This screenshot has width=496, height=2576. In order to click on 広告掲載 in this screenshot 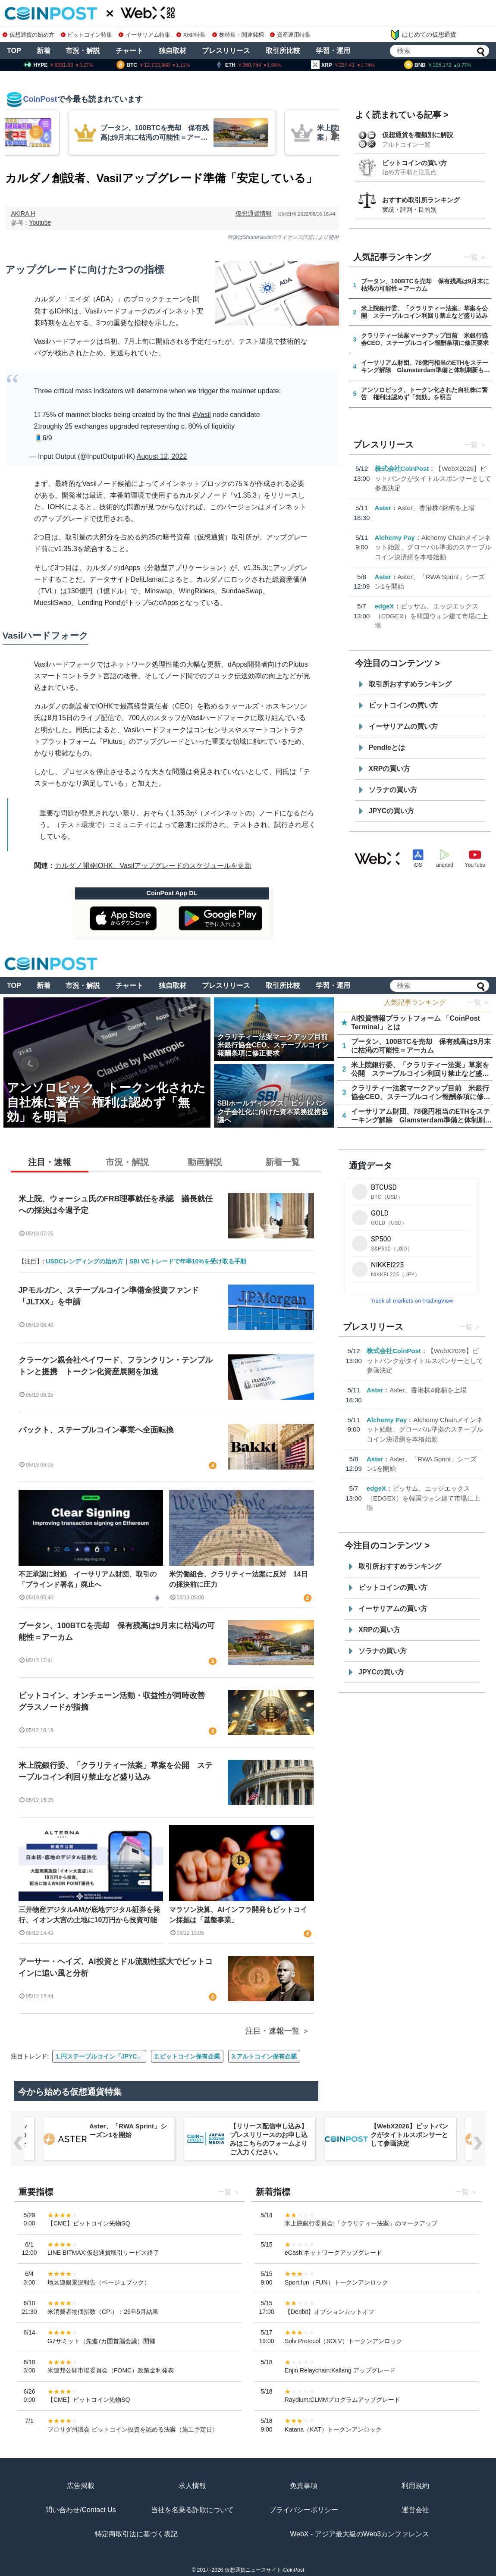, I will do `click(80, 2485)`.